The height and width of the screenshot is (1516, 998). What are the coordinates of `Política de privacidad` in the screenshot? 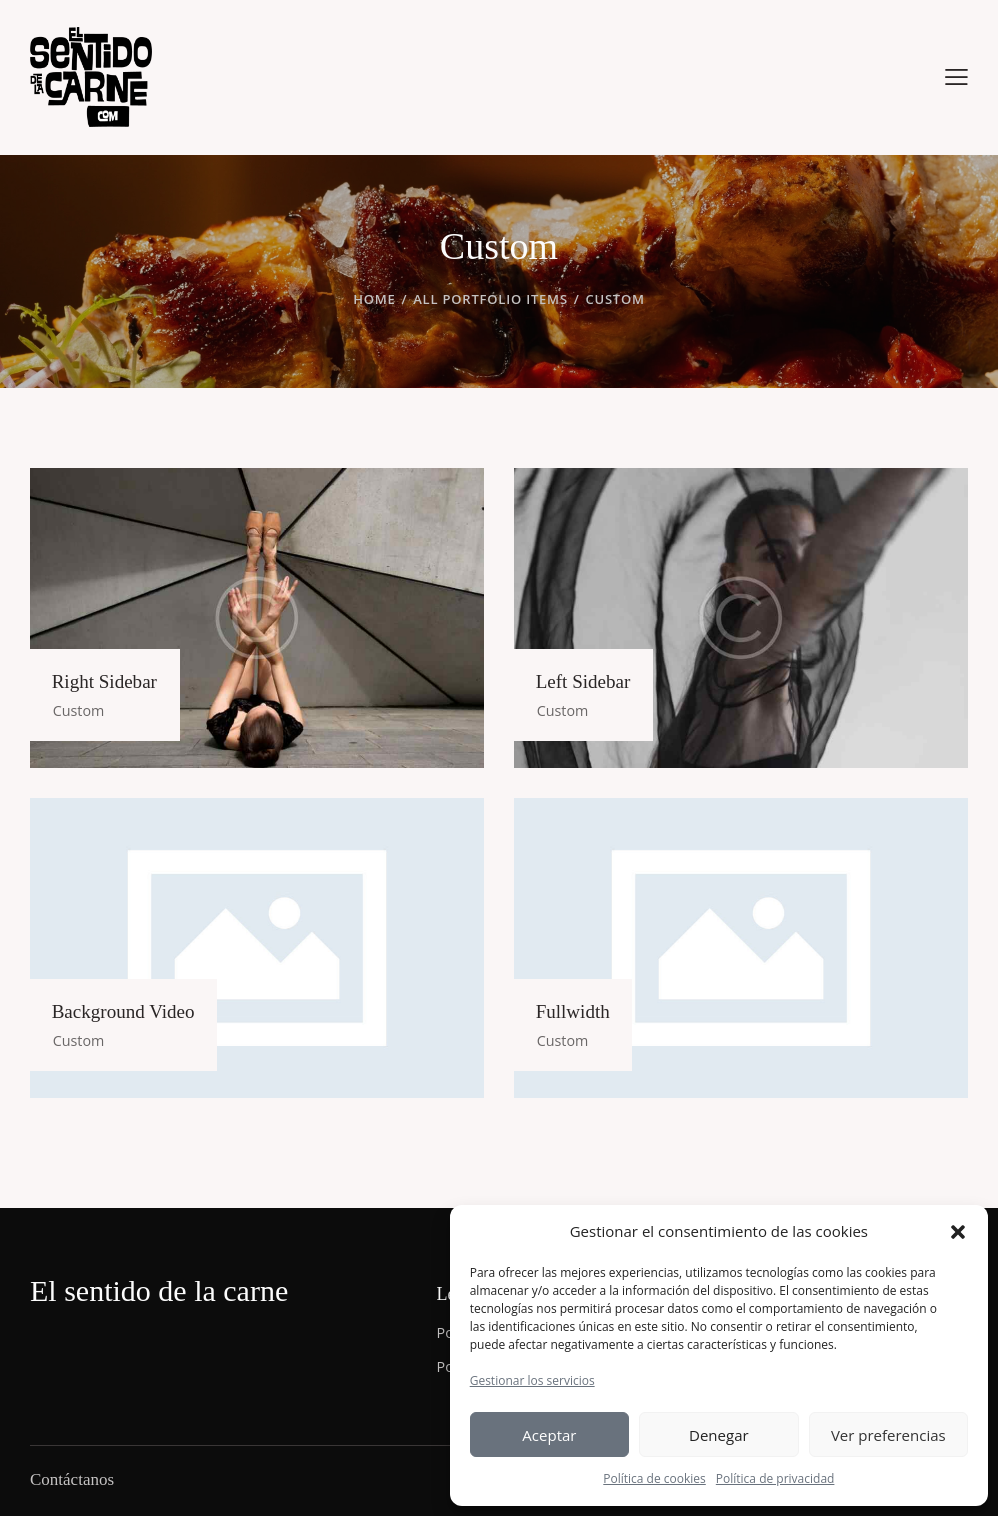 It's located at (775, 1478).